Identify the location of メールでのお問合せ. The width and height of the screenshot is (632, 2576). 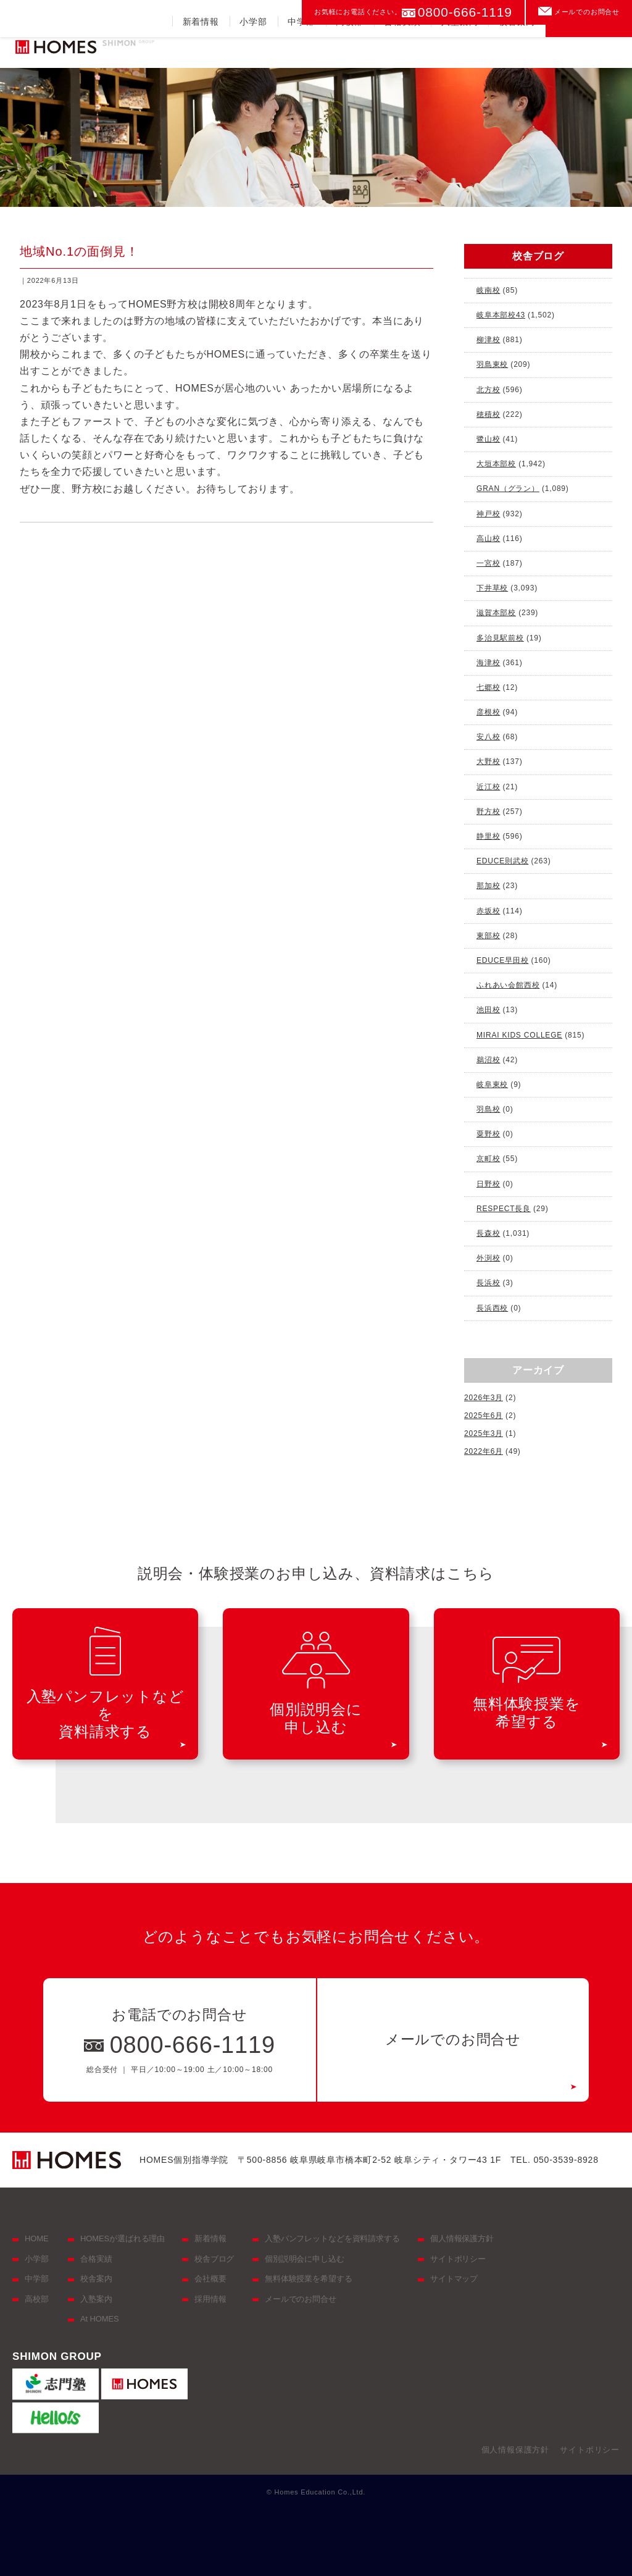
(587, 11).